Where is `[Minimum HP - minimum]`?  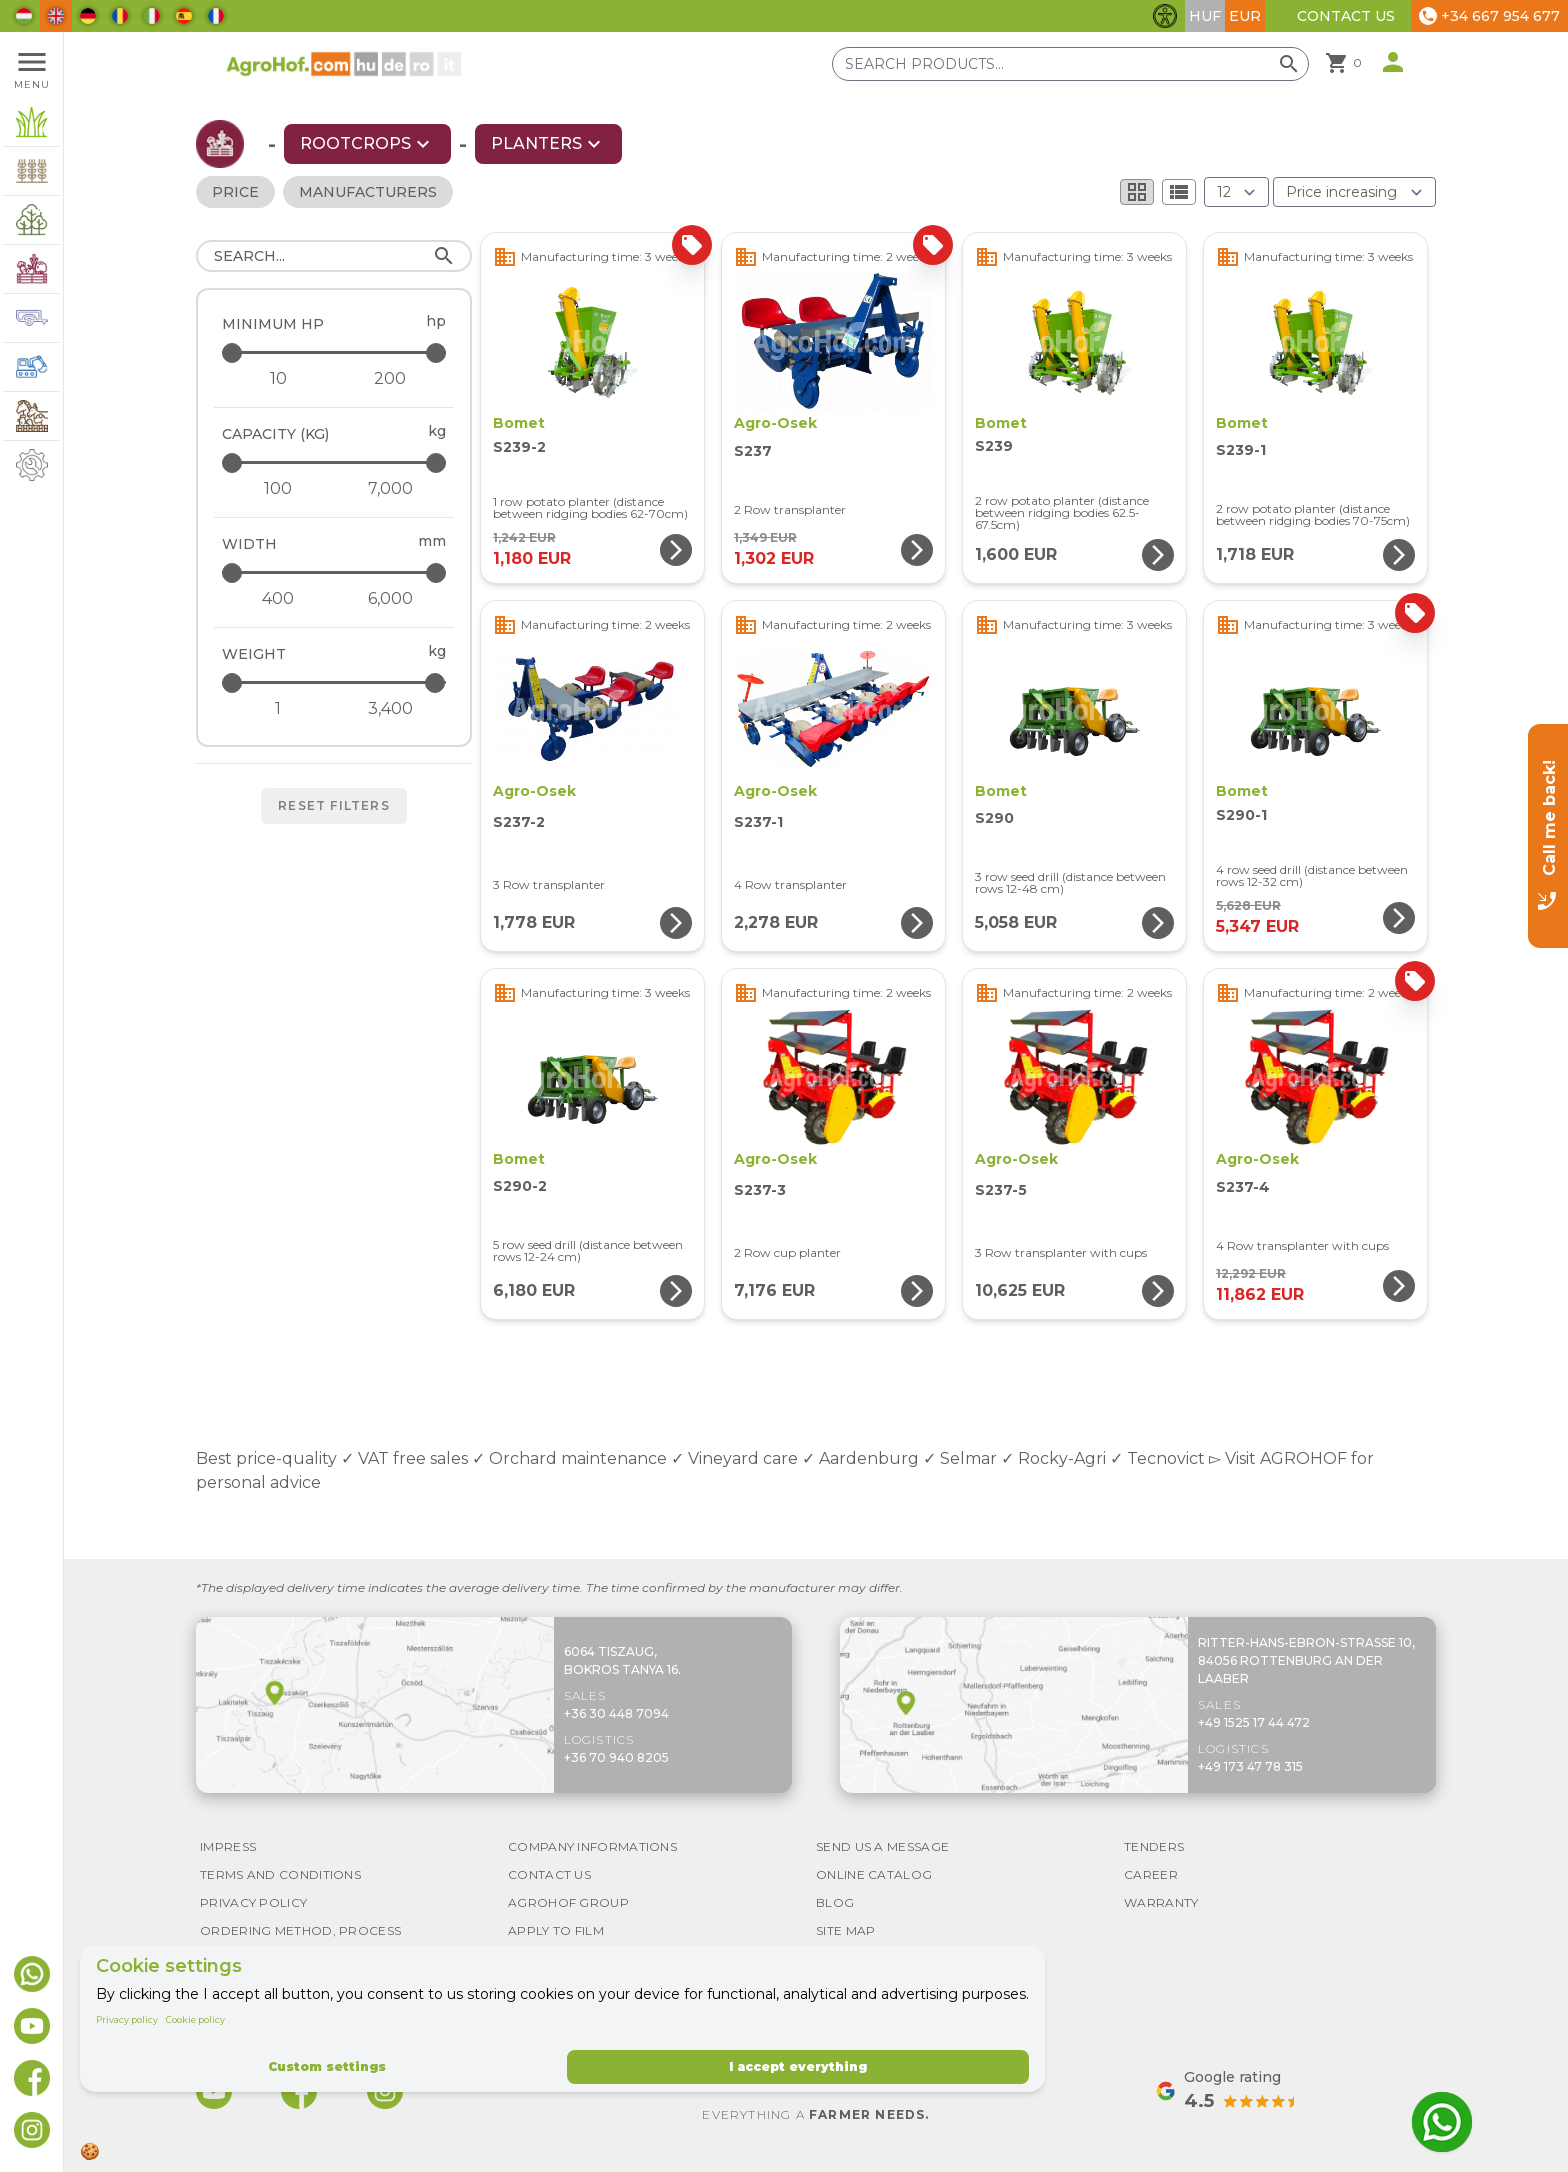 [Minimum HP - minimum] is located at coordinates (278, 379).